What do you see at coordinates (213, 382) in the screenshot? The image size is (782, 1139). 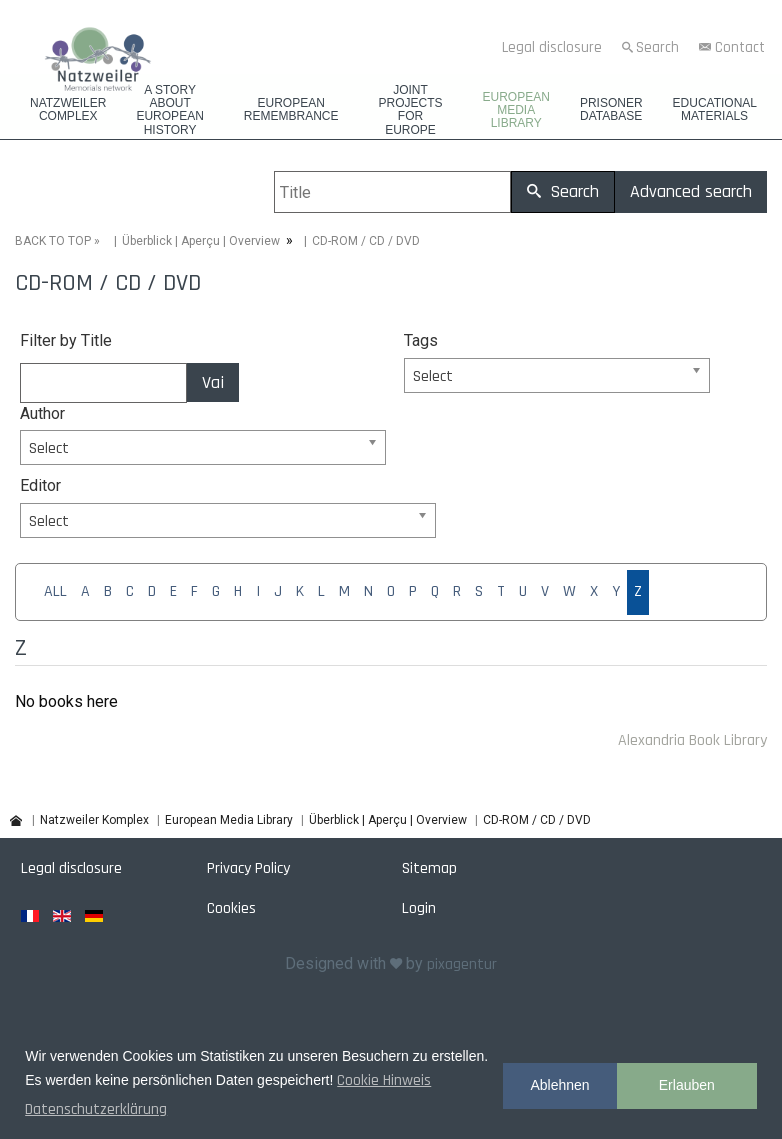 I see `Vai` at bounding box center [213, 382].